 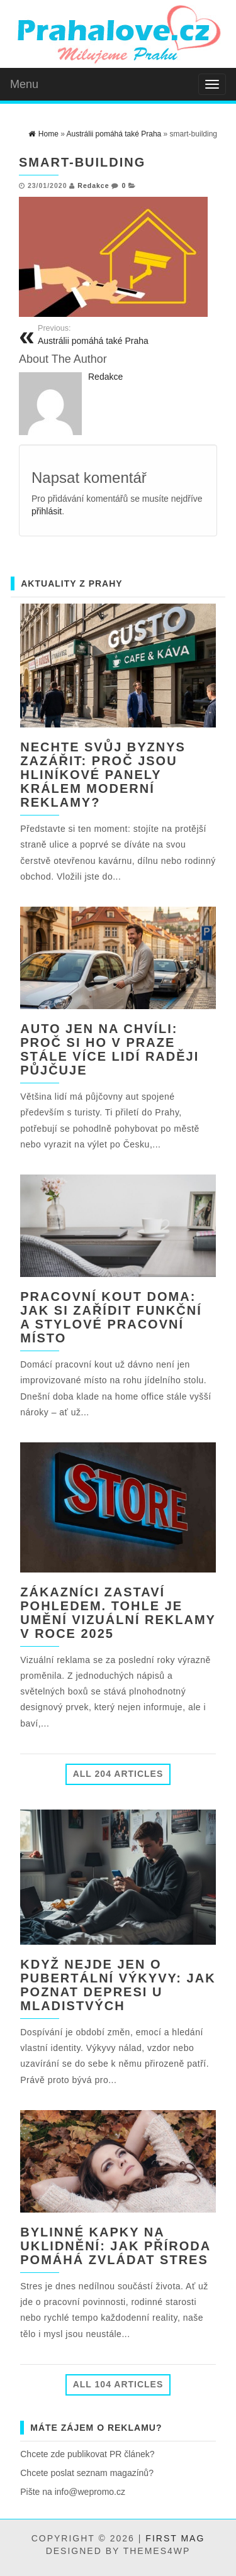 What do you see at coordinates (110, 1317) in the screenshot?
I see `Pracovní kout doma: jak si zařídit funkční a stylové pracovní místo` at bounding box center [110, 1317].